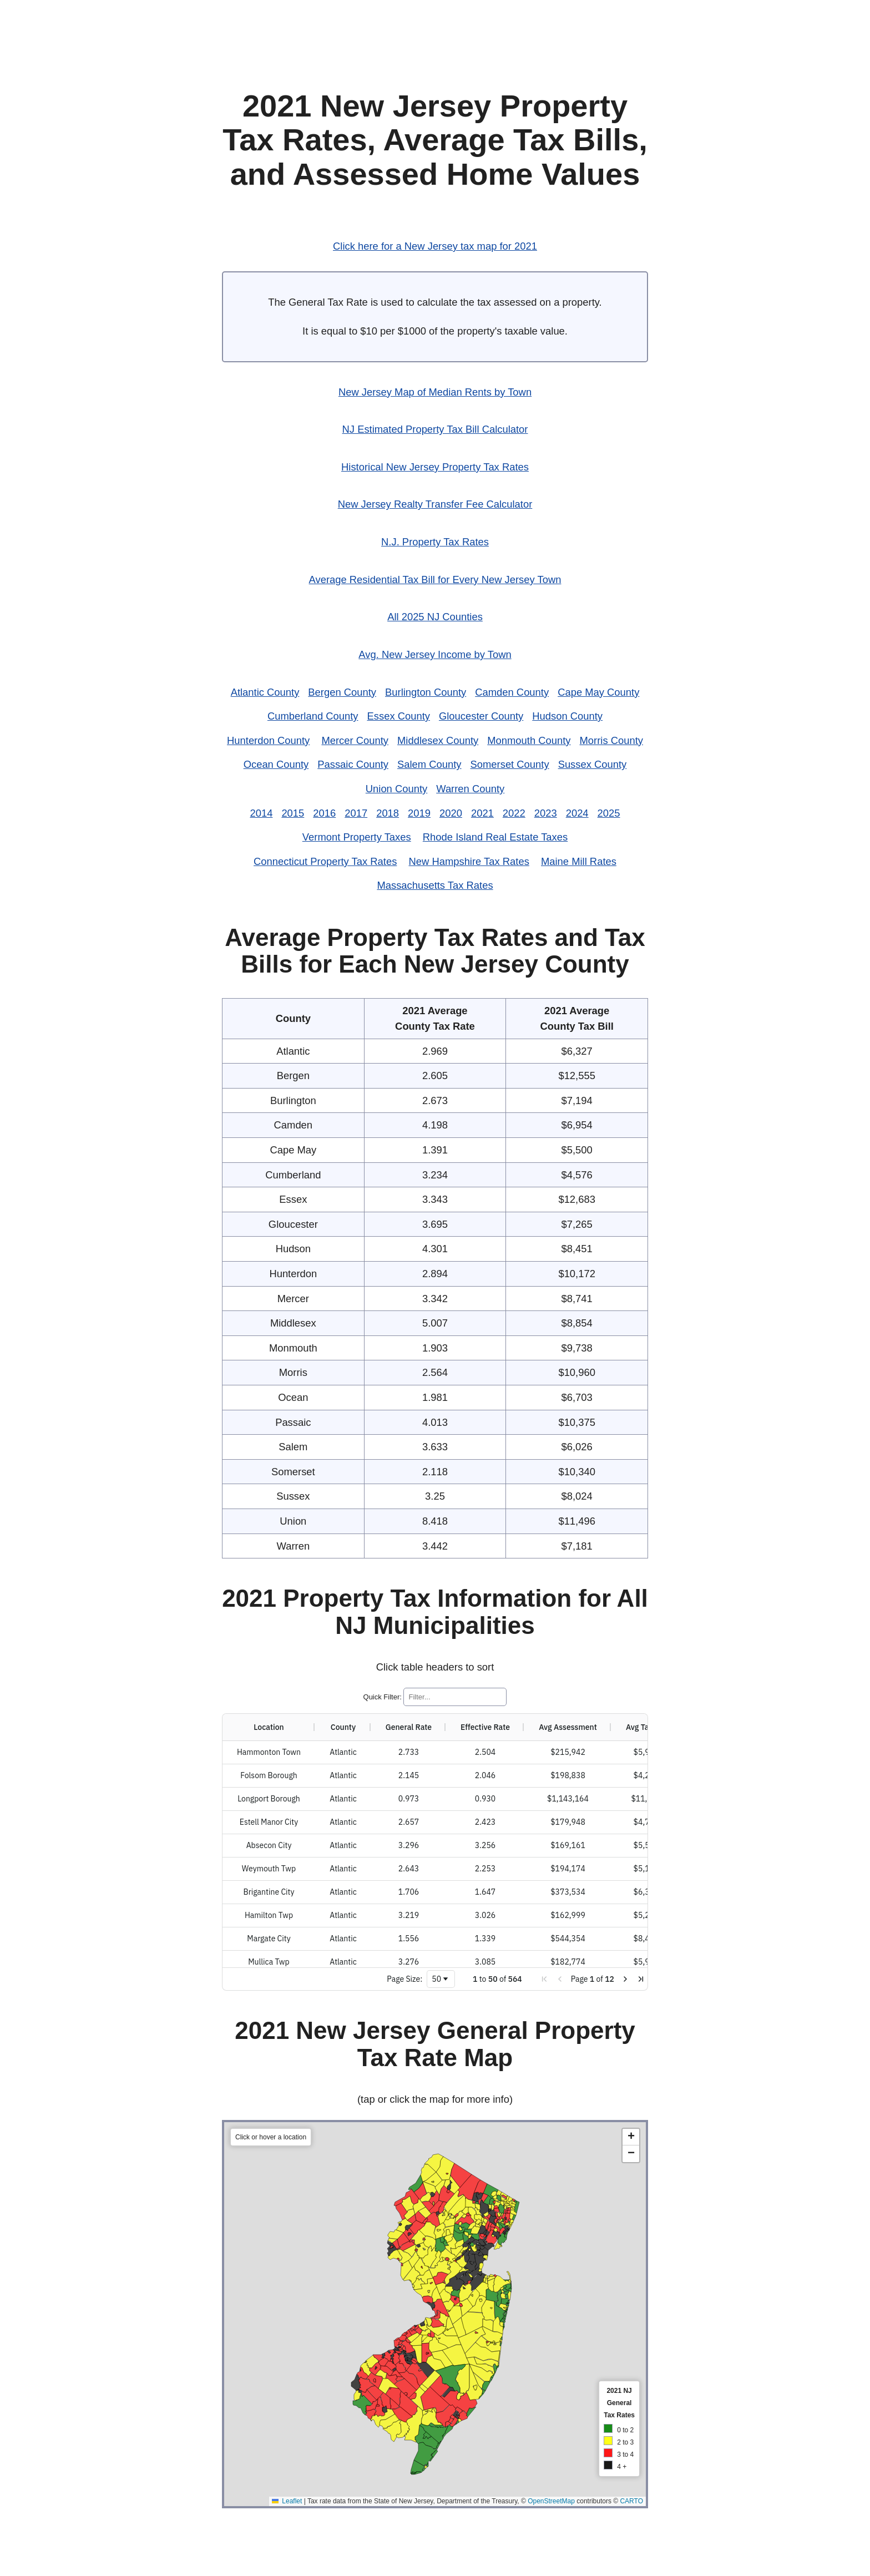 This screenshot has width=870, height=2576. Describe the element at coordinates (510, 764) in the screenshot. I see `Somerset County` at that location.